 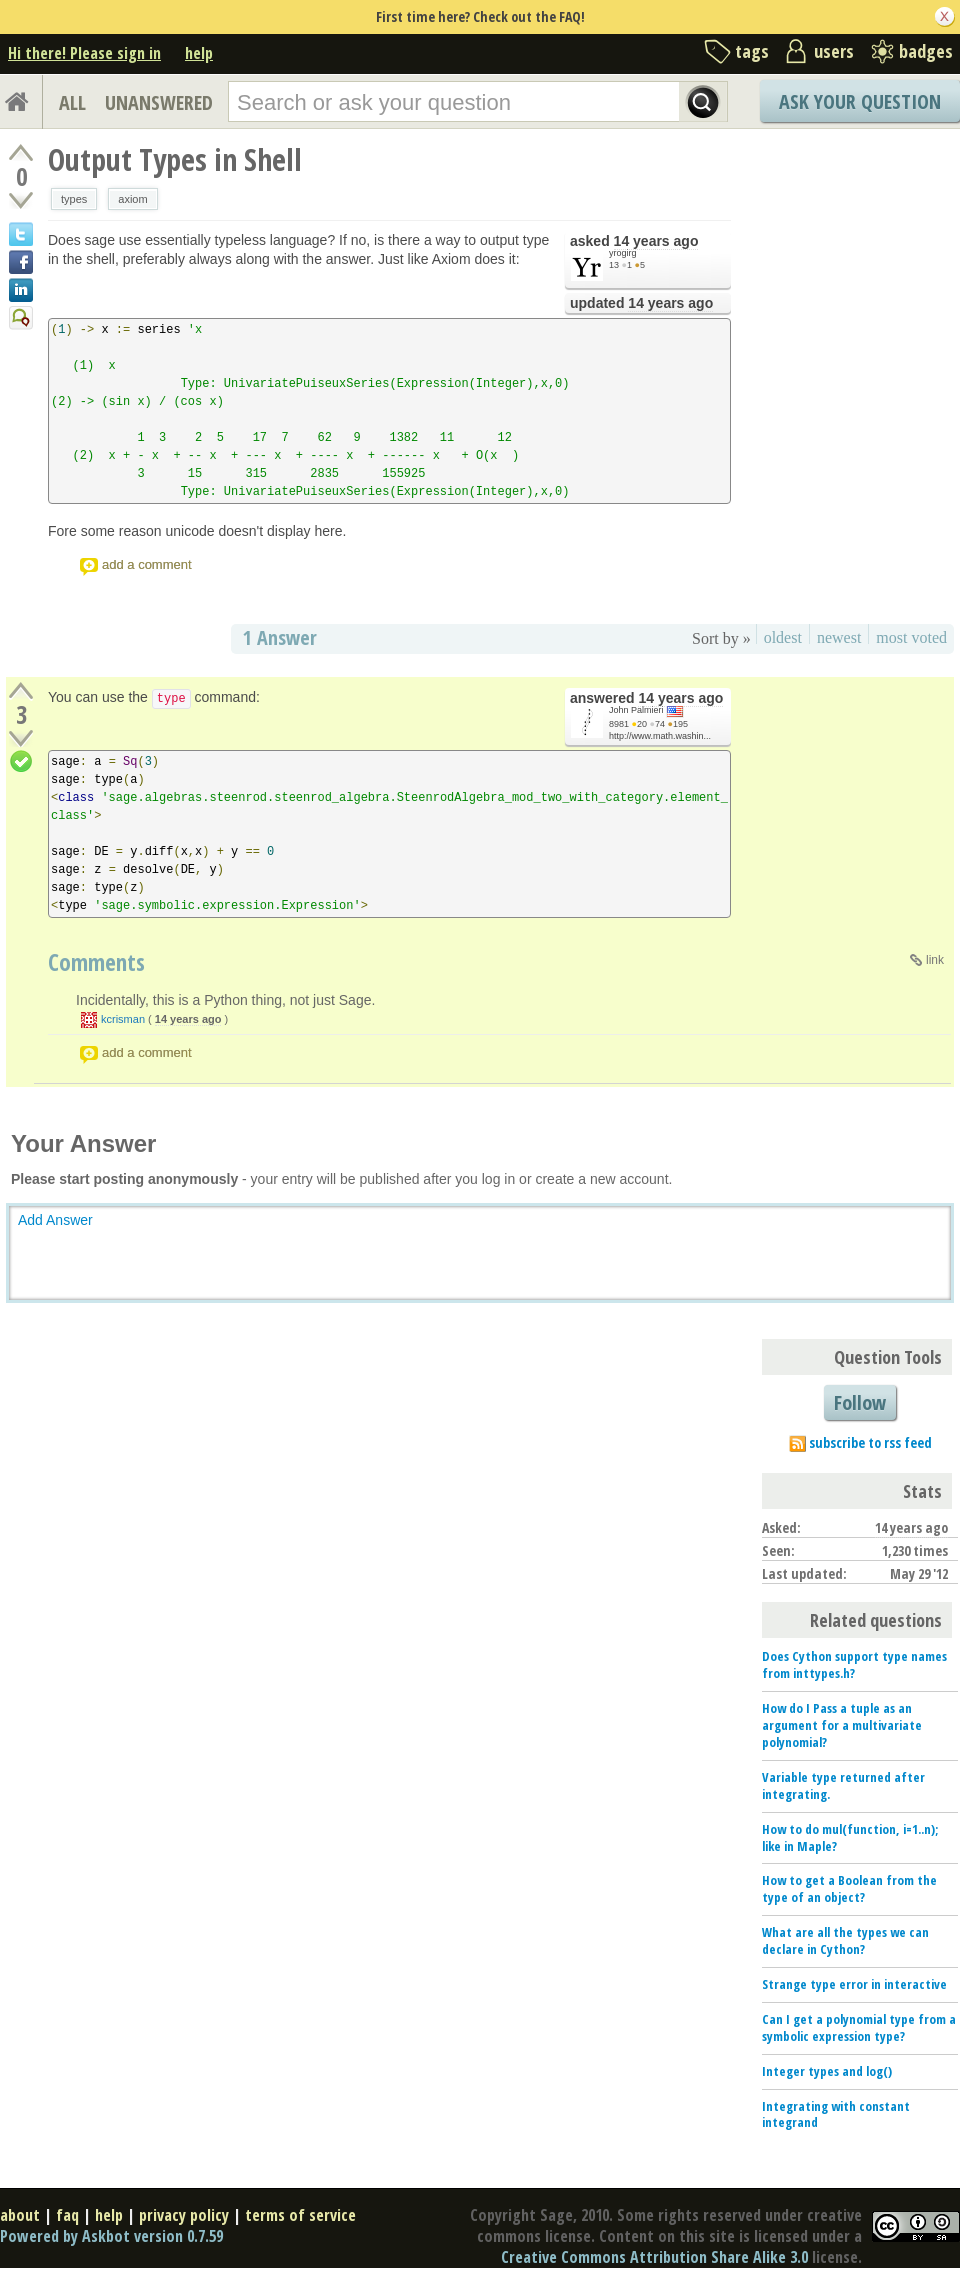 I want to click on Integer types and log(), so click(x=827, y=2071).